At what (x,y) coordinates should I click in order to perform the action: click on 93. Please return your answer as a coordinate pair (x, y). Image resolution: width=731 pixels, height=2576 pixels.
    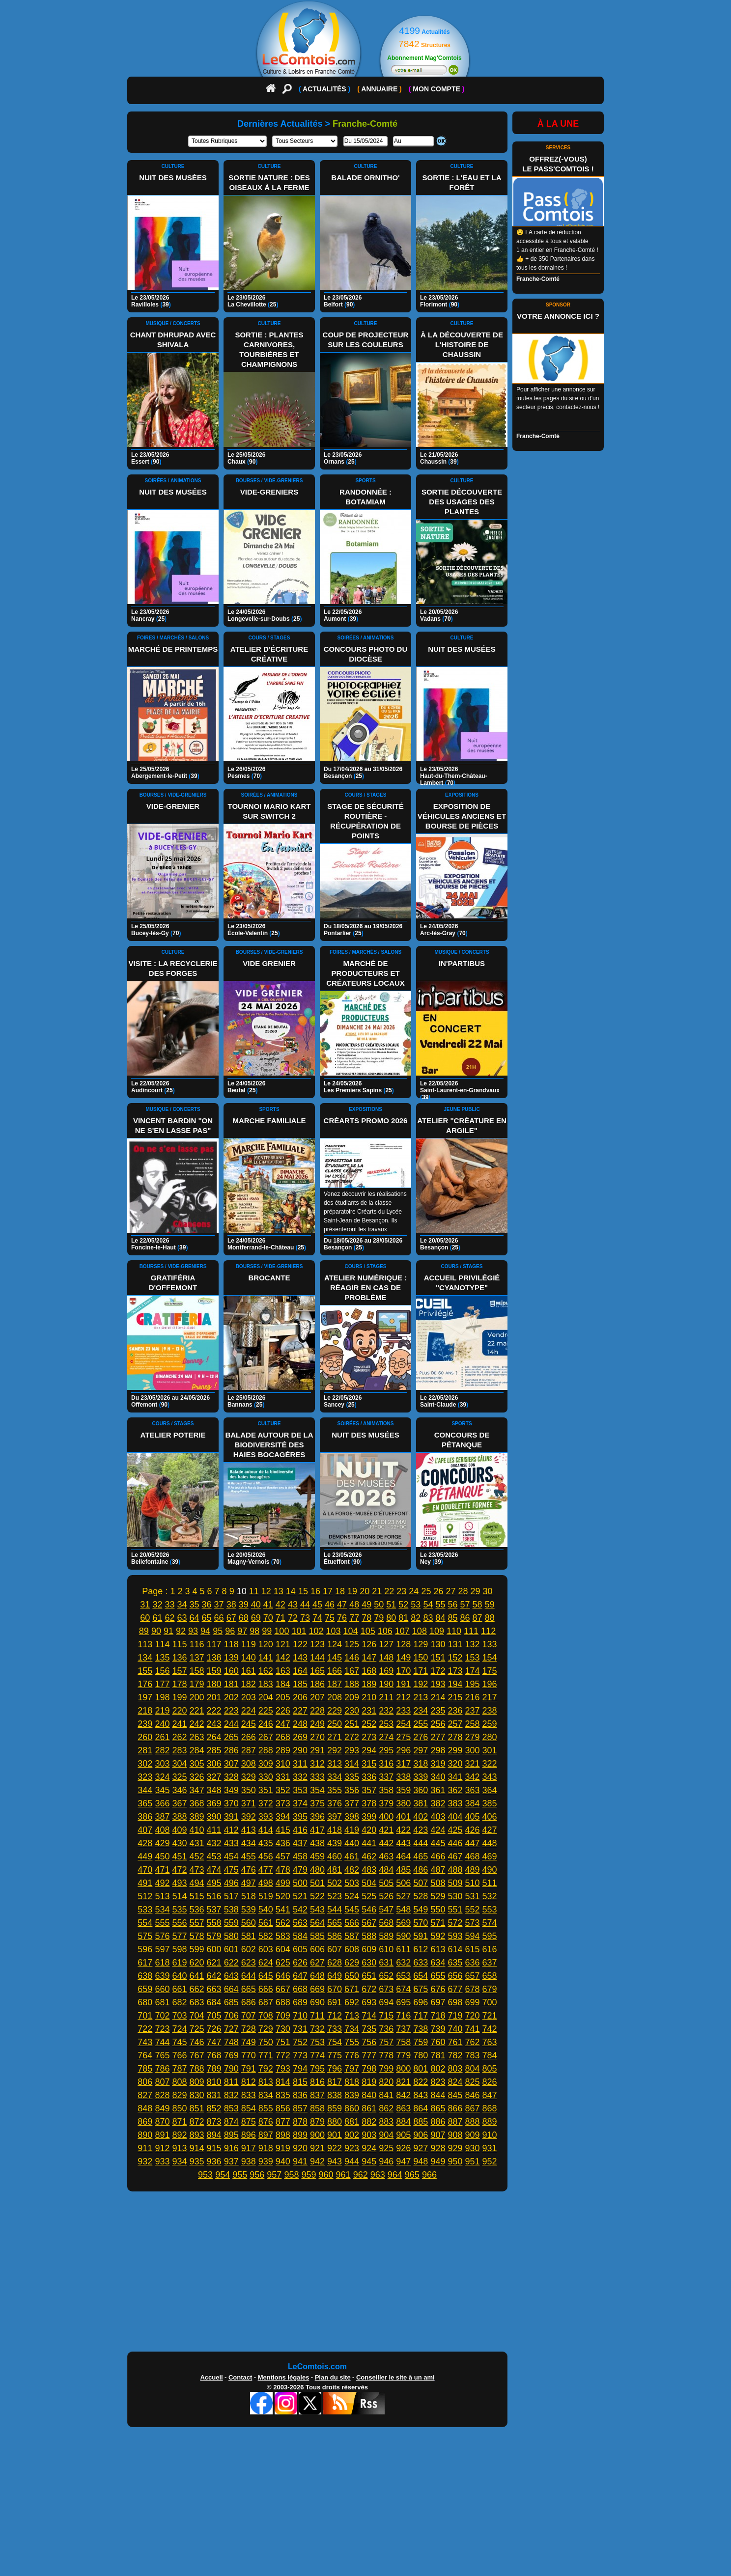
    Looking at the image, I should click on (193, 1631).